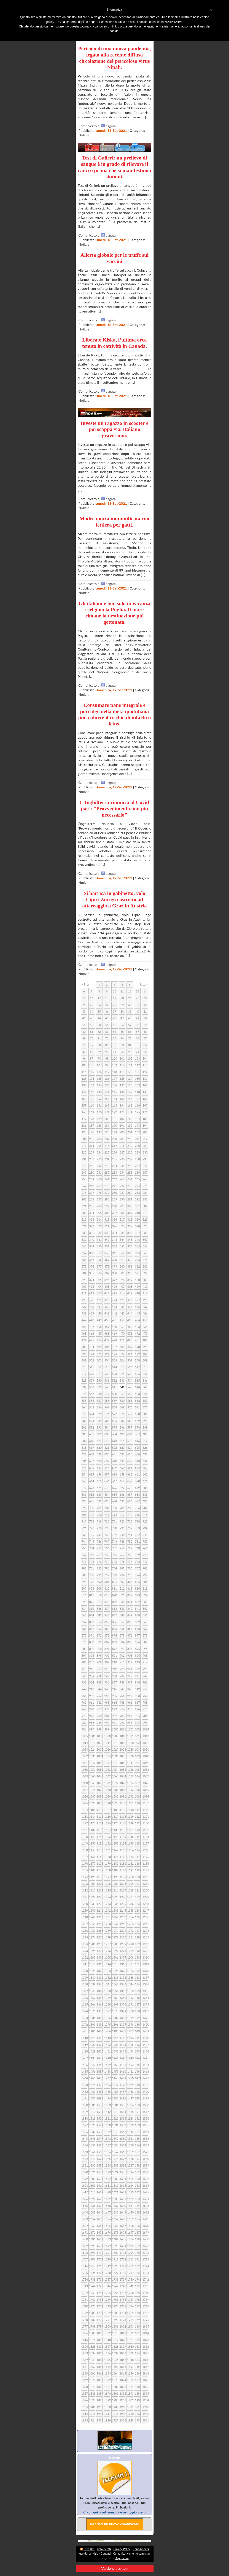  Describe the element at coordinates (84, 1514) in the screenshot. I see `708` at that location.